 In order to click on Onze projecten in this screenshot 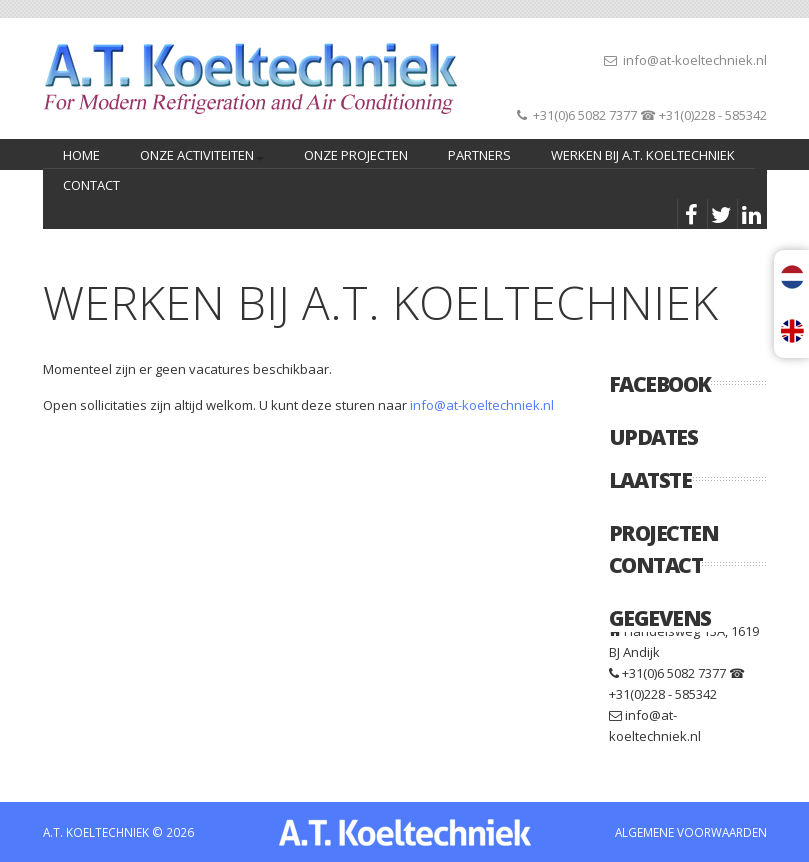, I will do `click(356, 155)`.